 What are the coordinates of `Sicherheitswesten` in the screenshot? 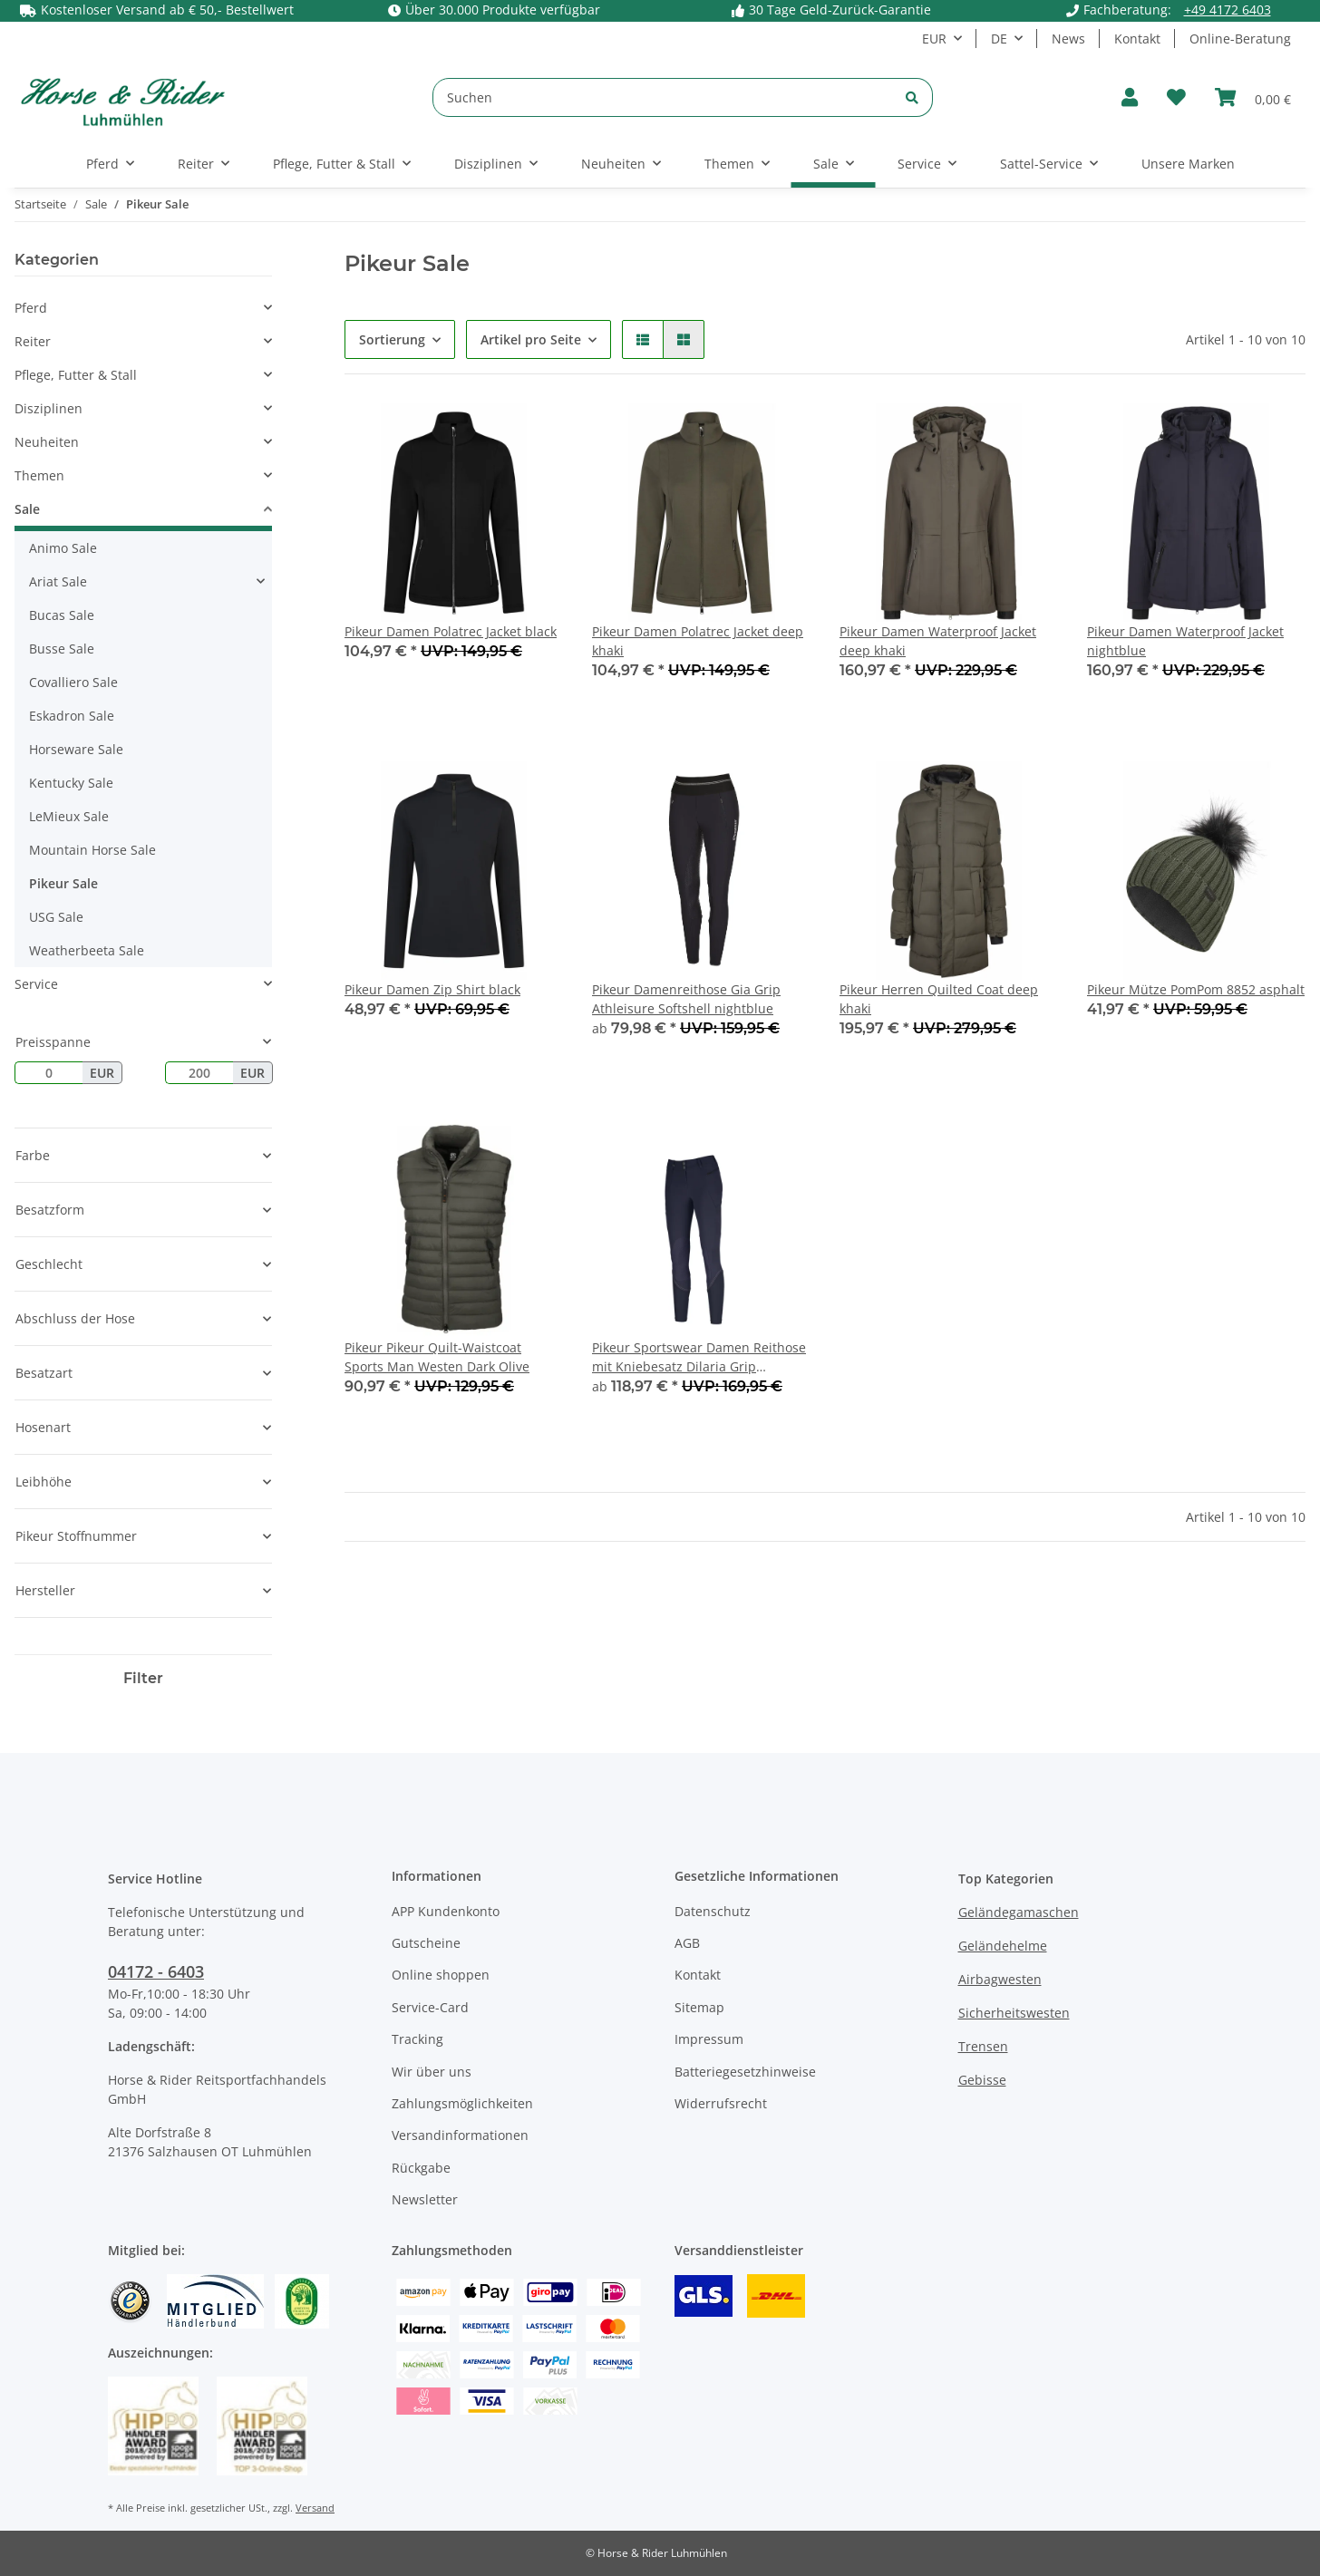 It's located at (1014, 2012).